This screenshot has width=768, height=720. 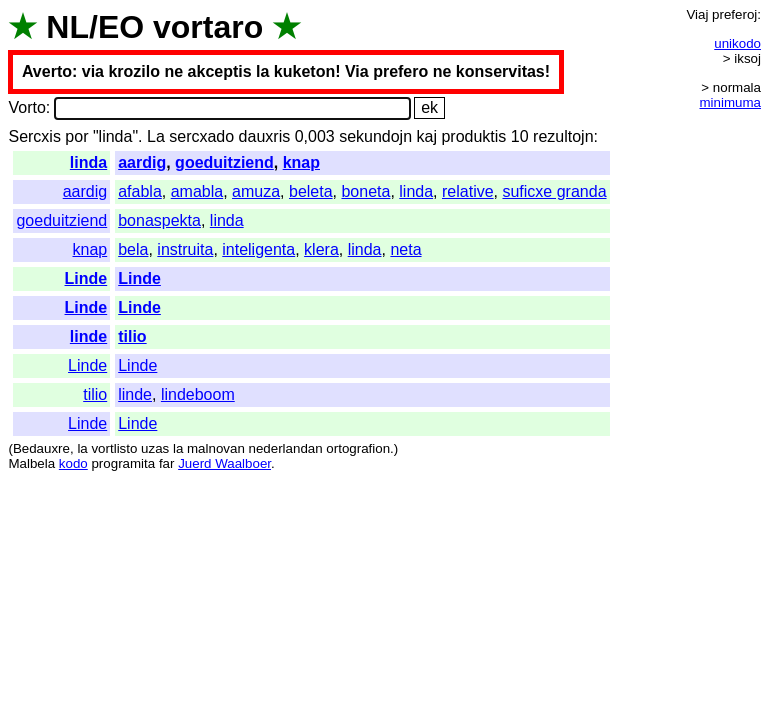 I want to click on vortaro, so click(x=208, y=27).